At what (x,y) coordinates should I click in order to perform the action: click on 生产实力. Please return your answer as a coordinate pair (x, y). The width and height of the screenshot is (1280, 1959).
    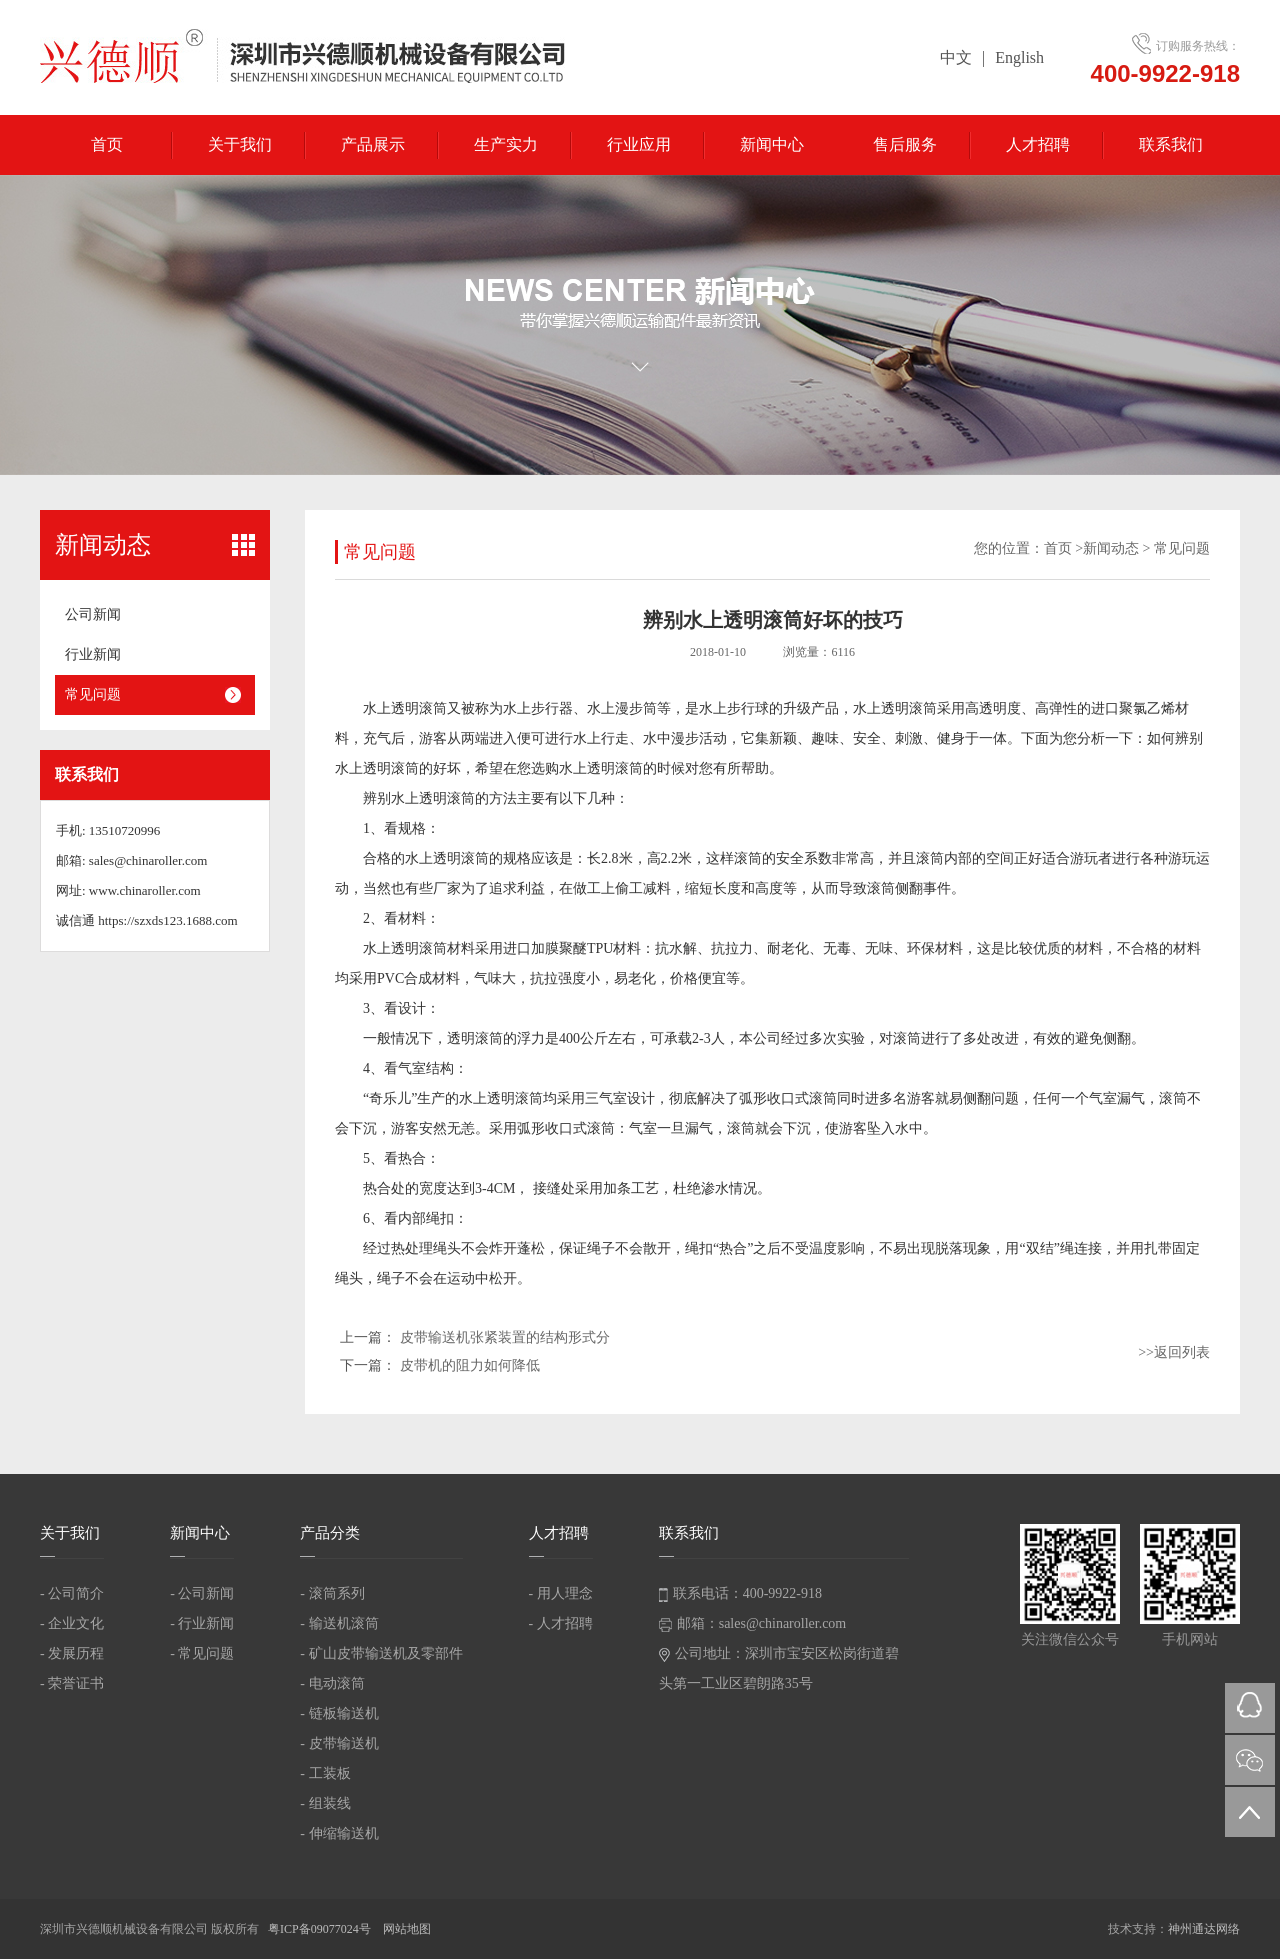
    Looking at the image, I should click on (506, 144).